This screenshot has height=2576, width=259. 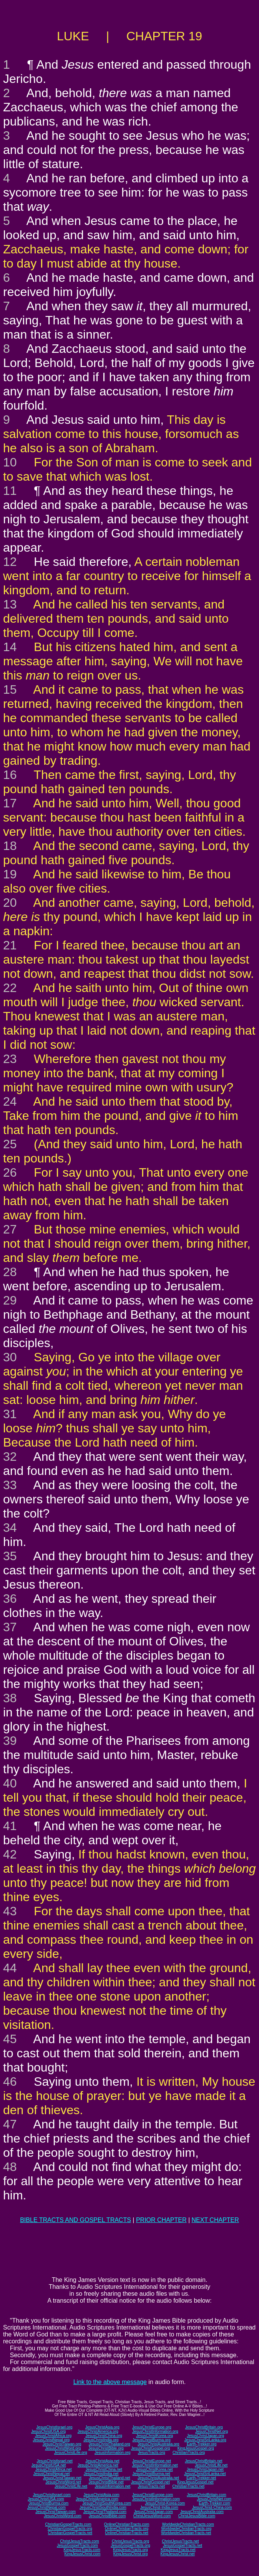 I want to click on JesusChristBurma.net, so click(x=151, y=2474).